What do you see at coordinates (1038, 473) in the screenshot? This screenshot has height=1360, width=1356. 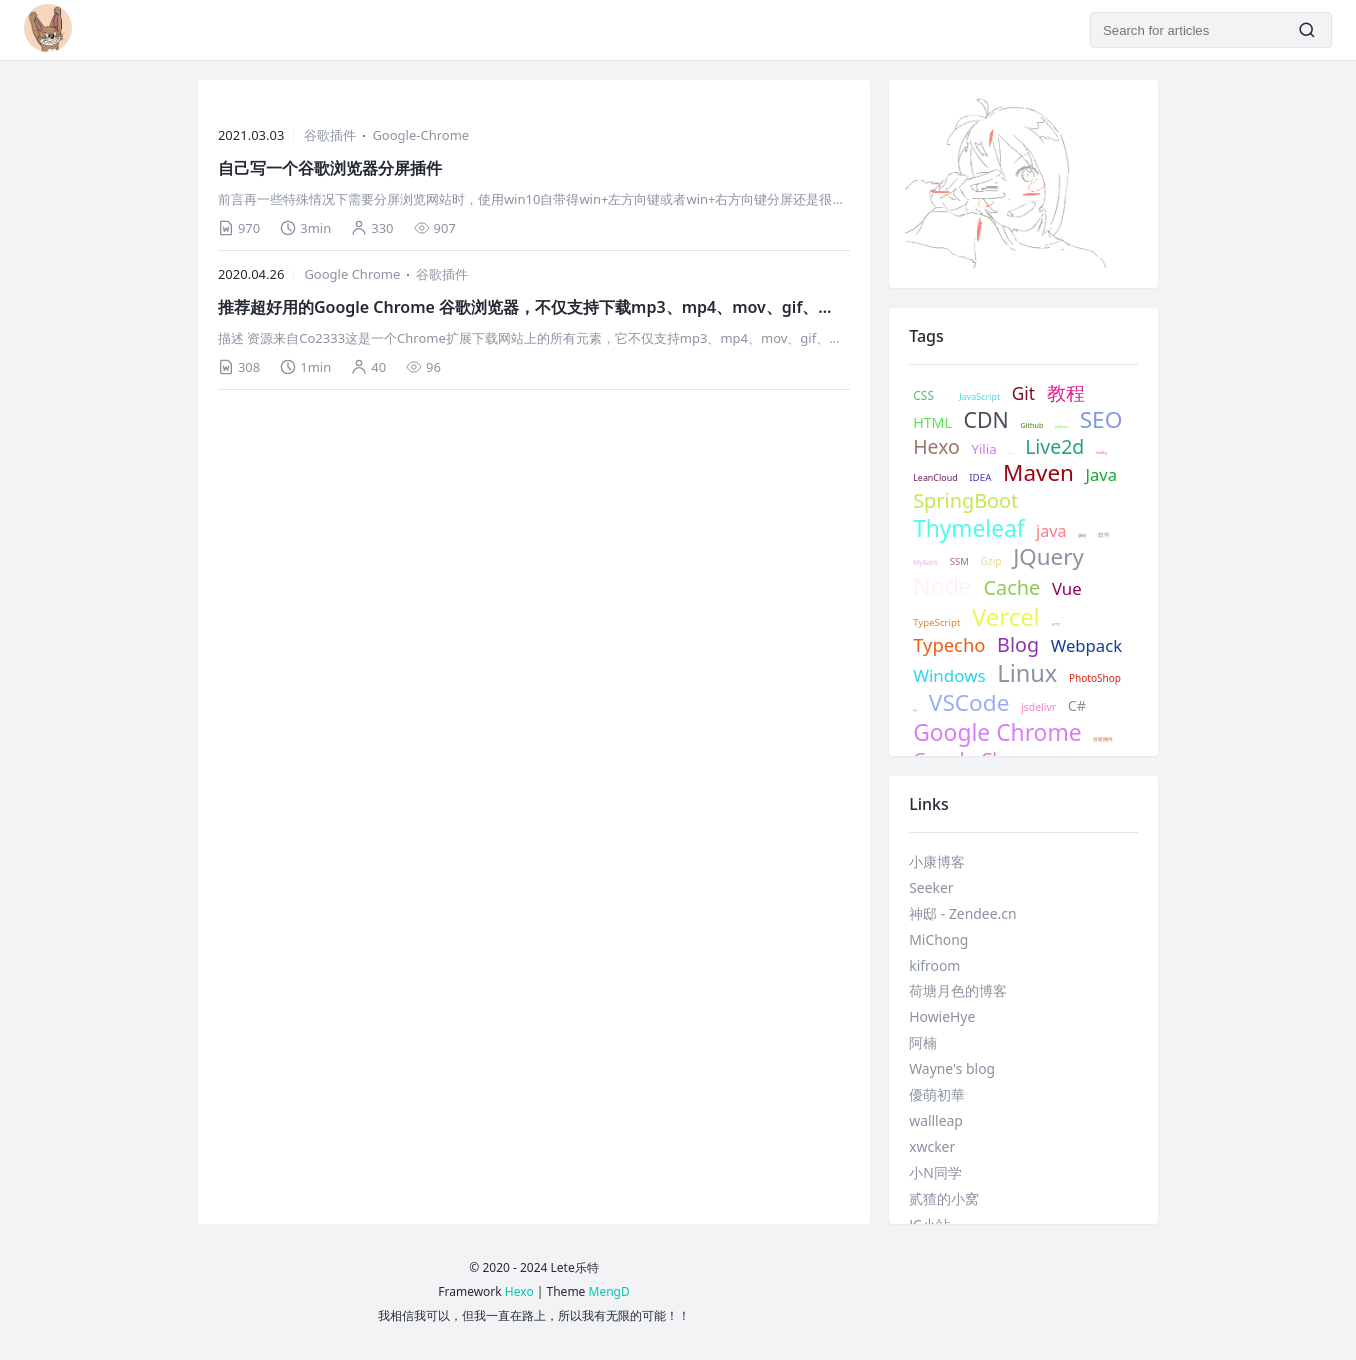 I see `Maven` at bounding box center [1038, 473].